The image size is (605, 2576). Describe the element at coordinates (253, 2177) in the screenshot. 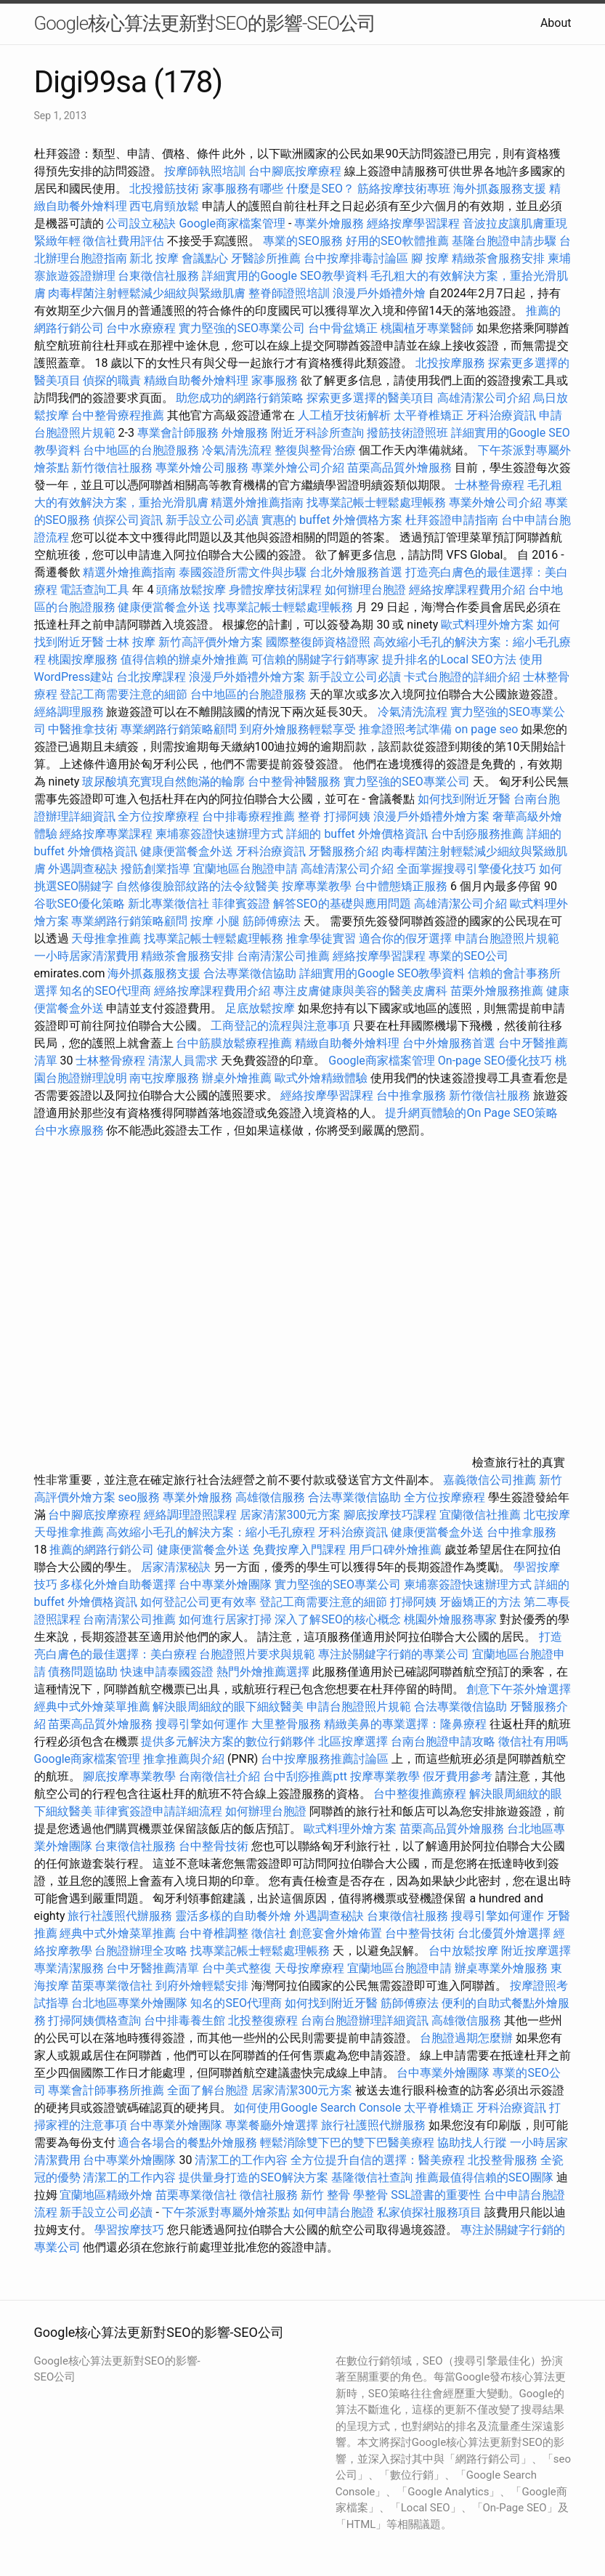

I see `提供量身打造的SEO解決方案` at that location.